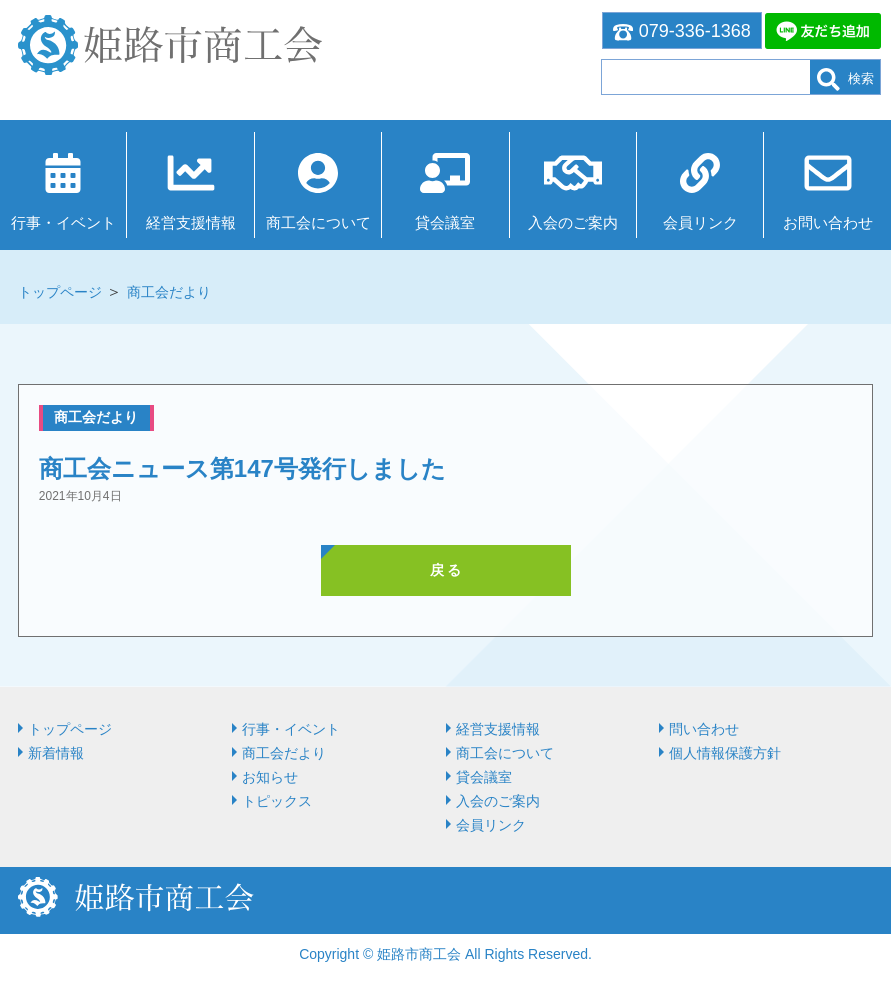  What do you see at coordinates (682, 31) in the screenshot?
I see `079-336-1368` at bounding box center [682, 31].